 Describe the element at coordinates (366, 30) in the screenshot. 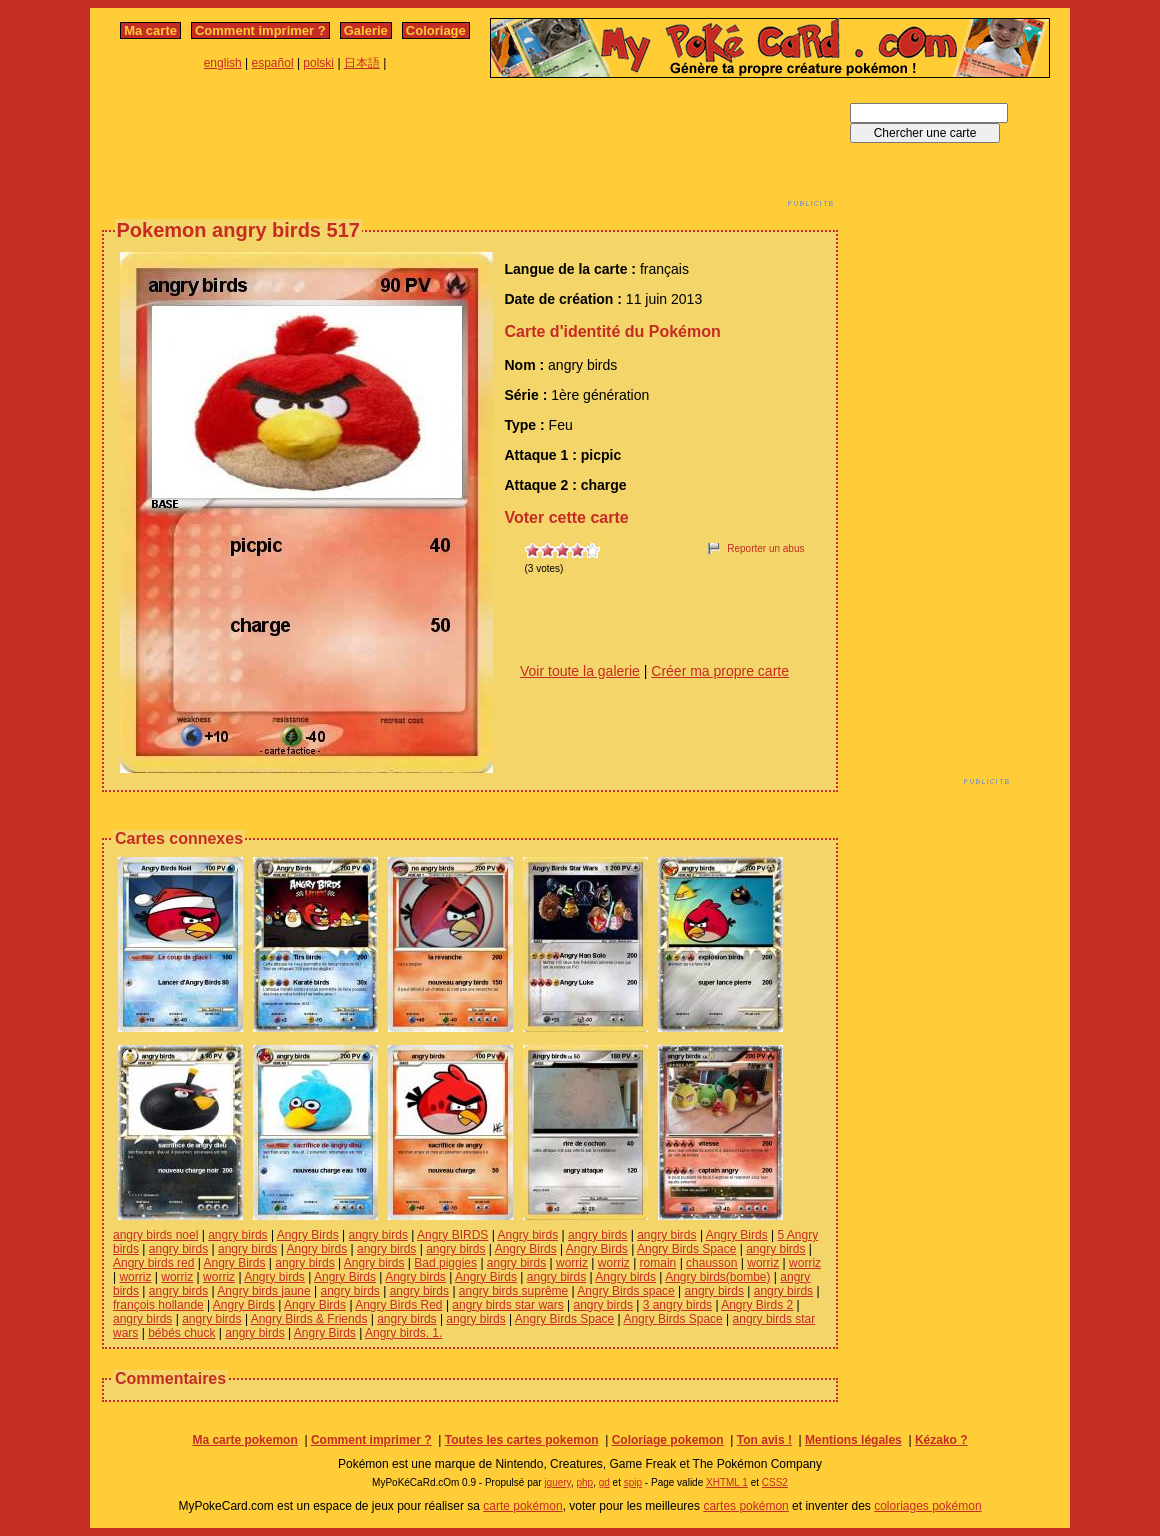

I see `Galerie` at that location.